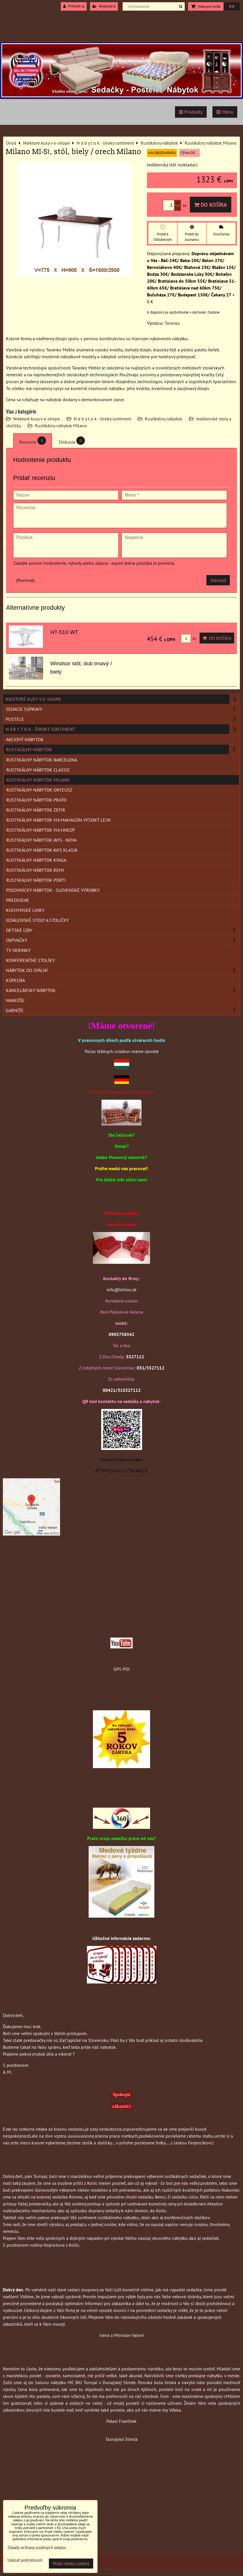 The image size is (243, 2576). What do you see at coordinates (15, 1000) in the screenshot?
I see `Vankúše` at bounding box center [15, 1000].